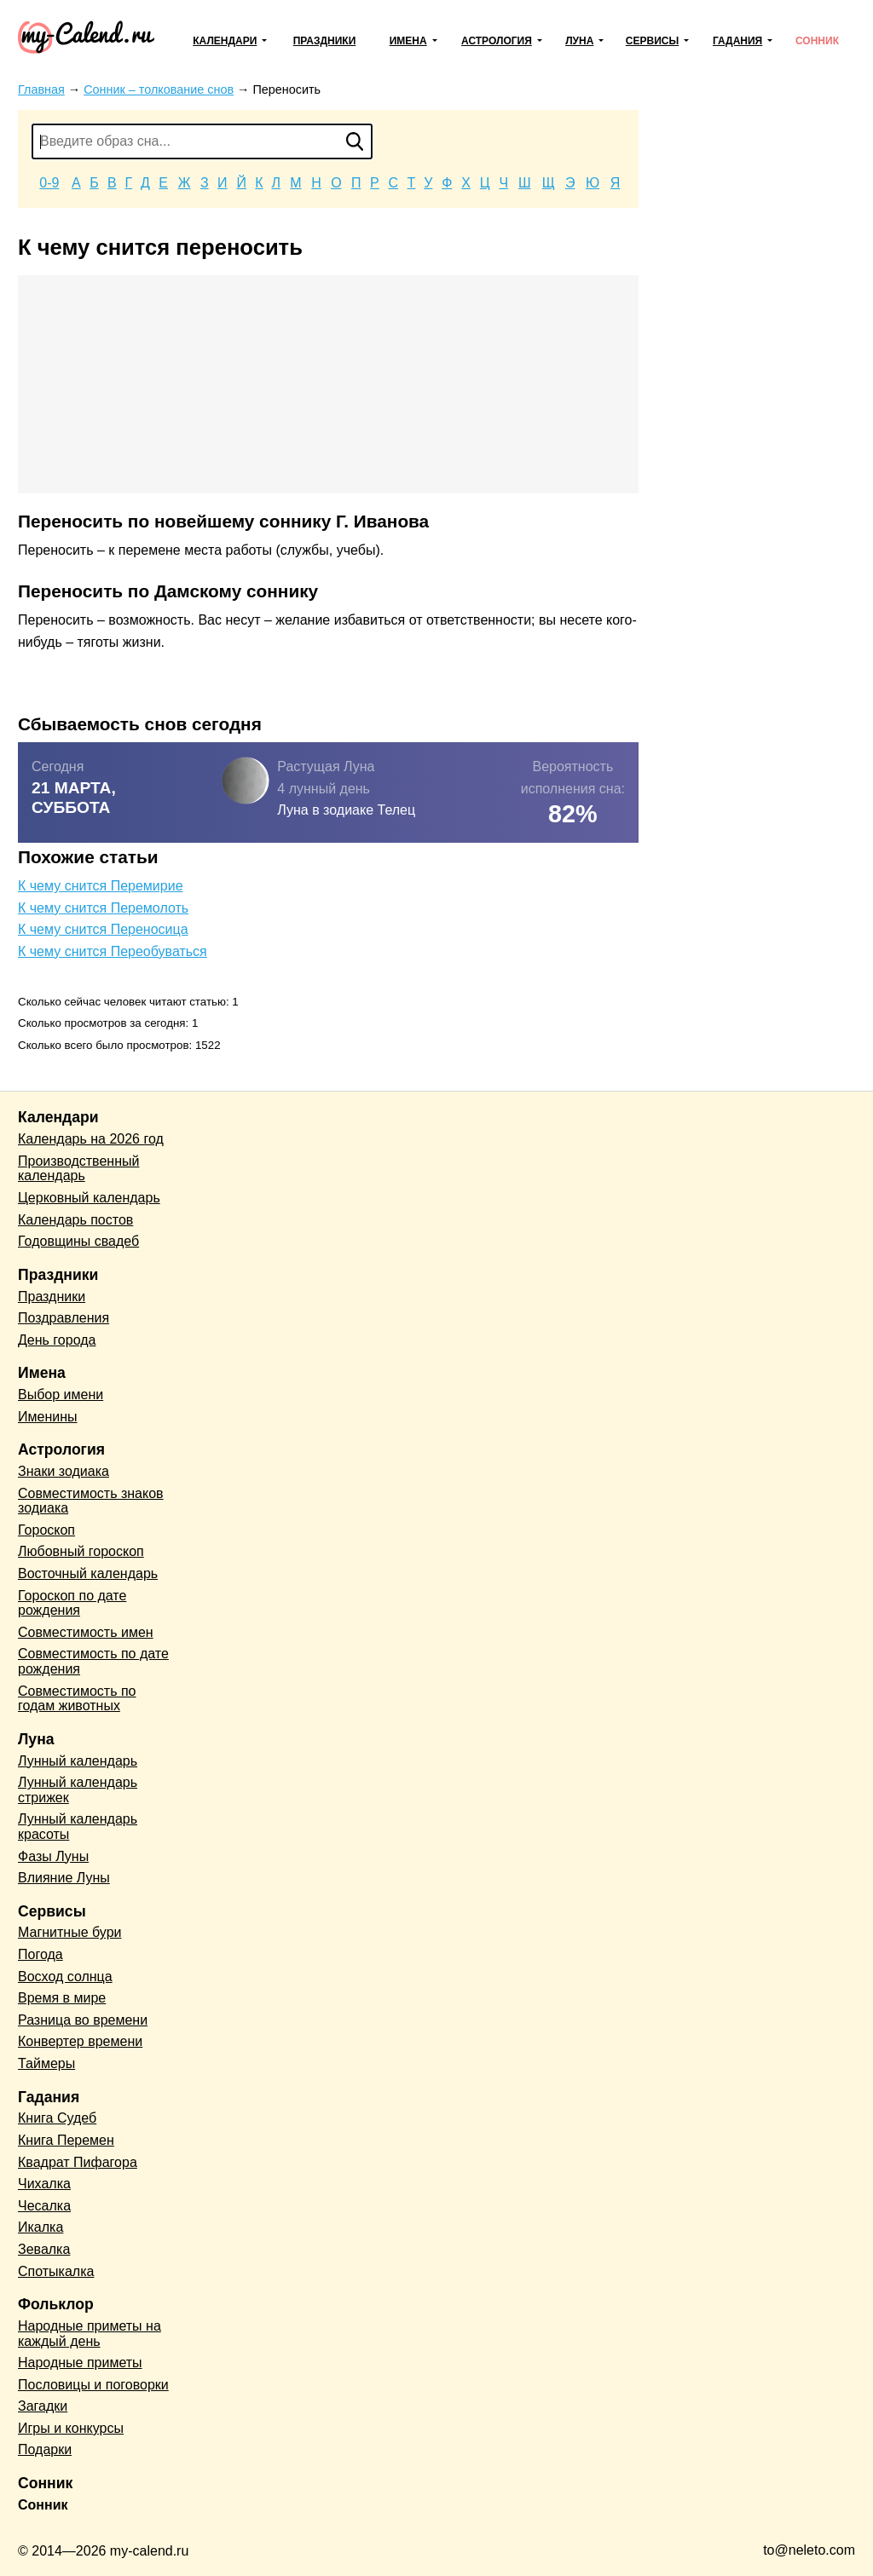 The height and width of the screenshot is (2576, 873). Describe the element at coordinates (64, 1877) in the screenshot. I see `Влияние Луны` at that location.